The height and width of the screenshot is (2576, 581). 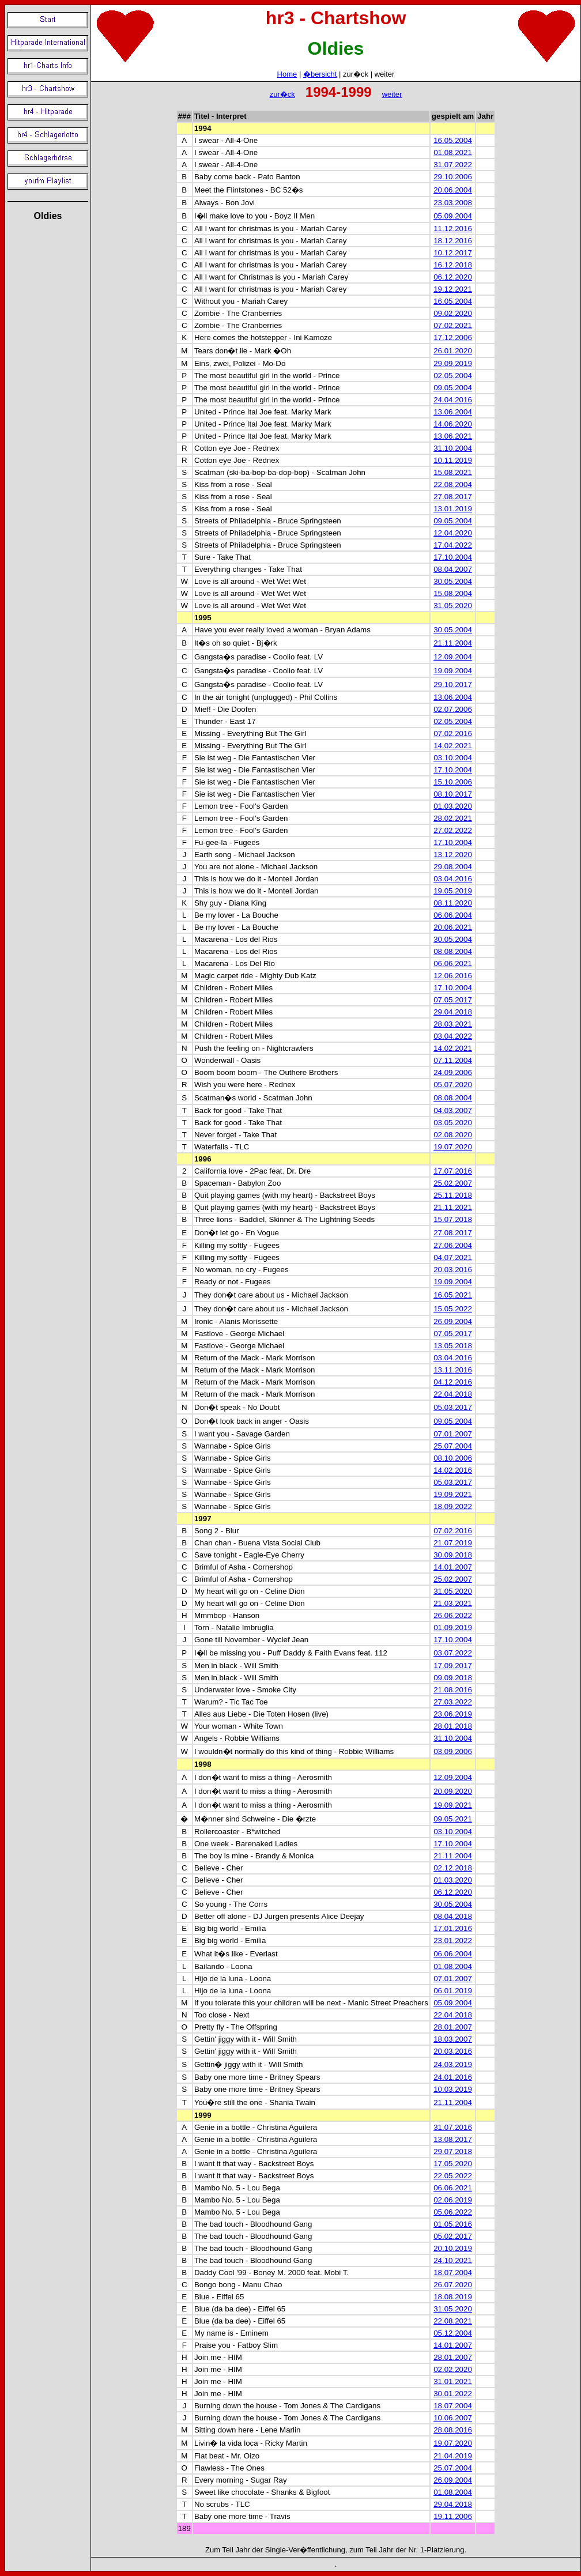 I want to click on 26.07.2020, so click(x=452, y=2284).